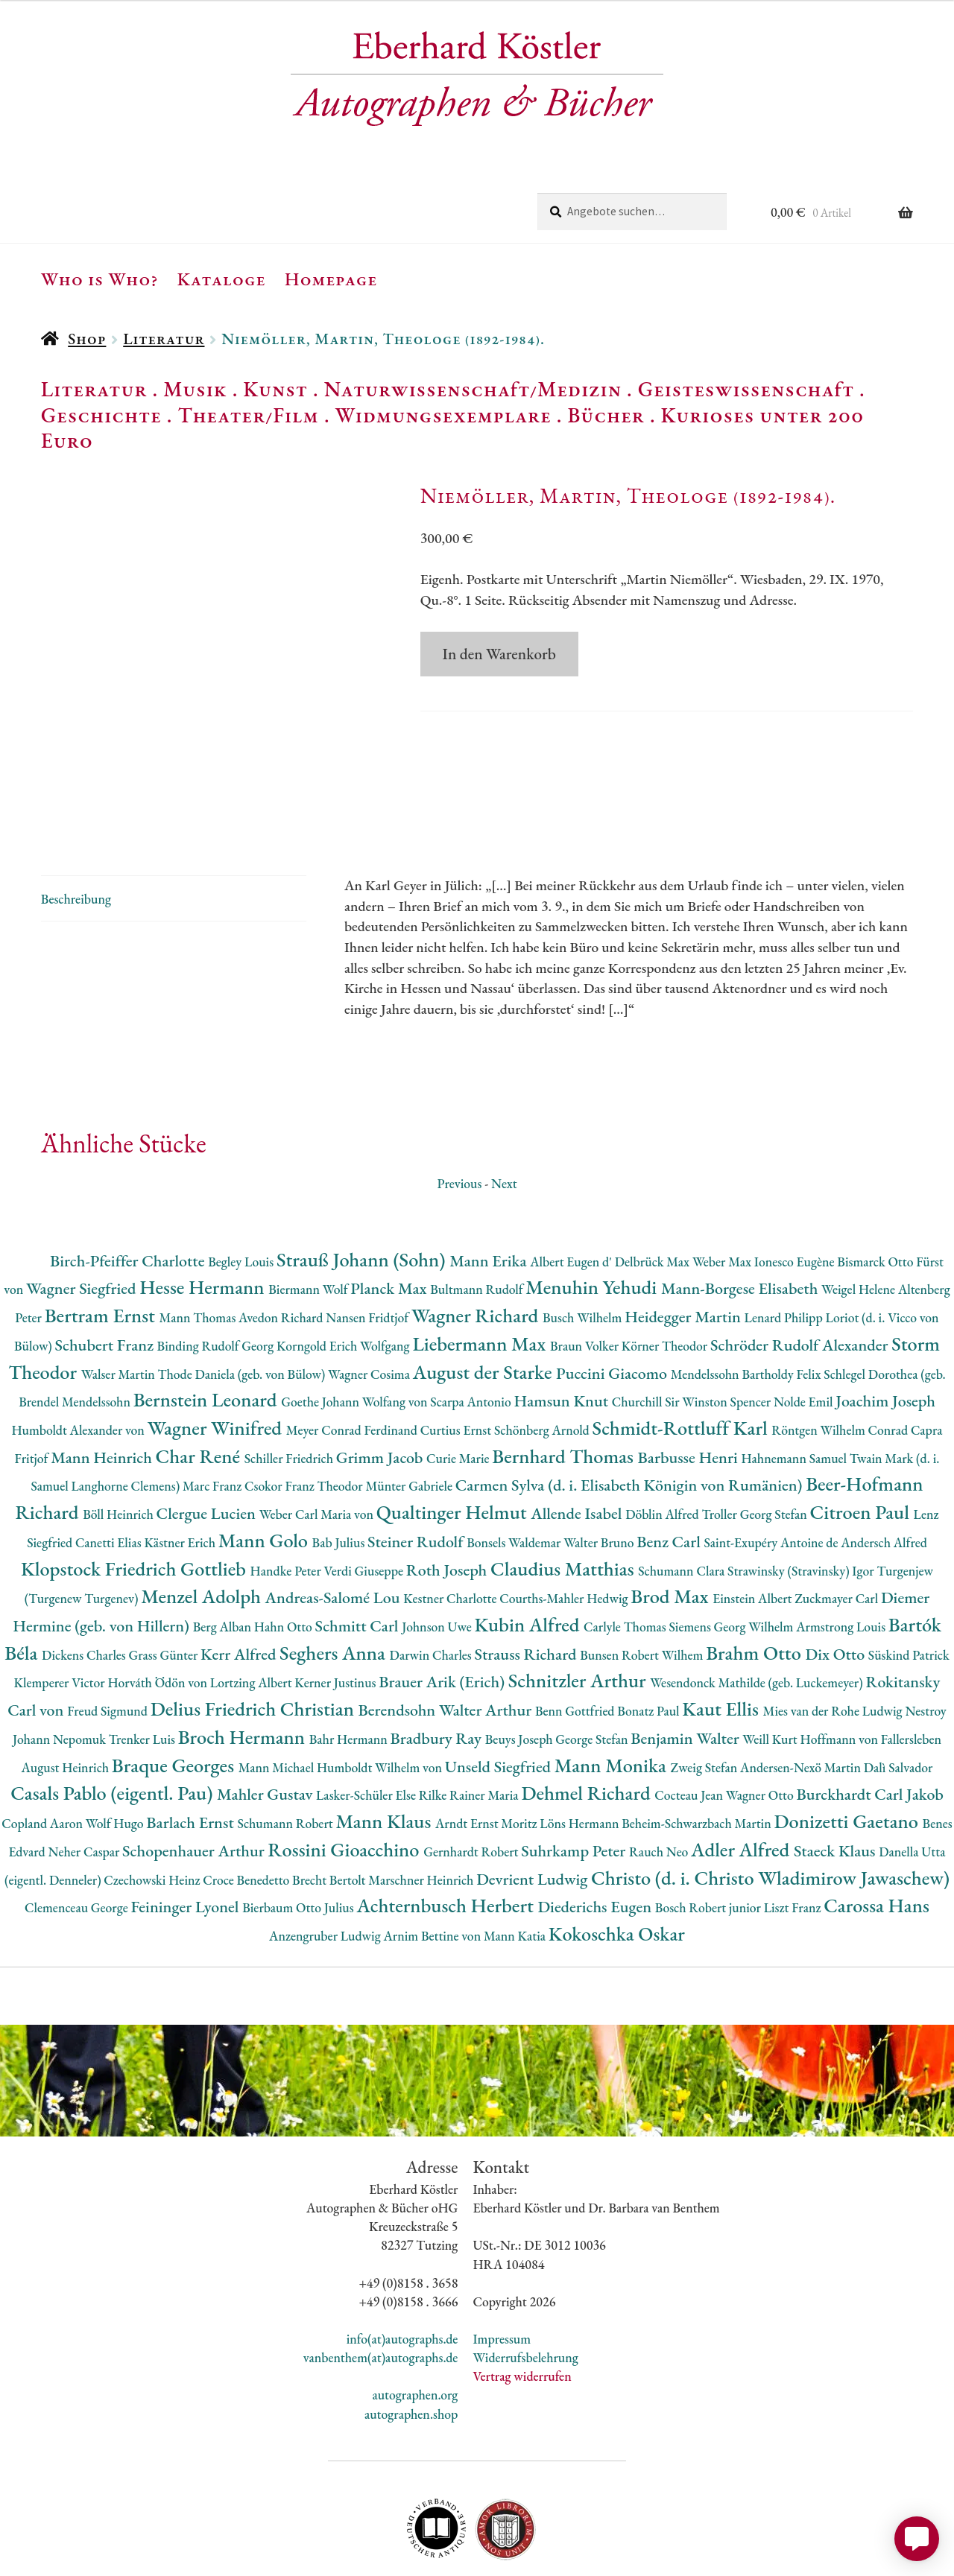 The height and width of the screenshot is (2576, 954). What do you see at coordinates (367, 1725) in the screenshot?
I see `Lasker-Schüler Else` at bounding box center [367, 1725].